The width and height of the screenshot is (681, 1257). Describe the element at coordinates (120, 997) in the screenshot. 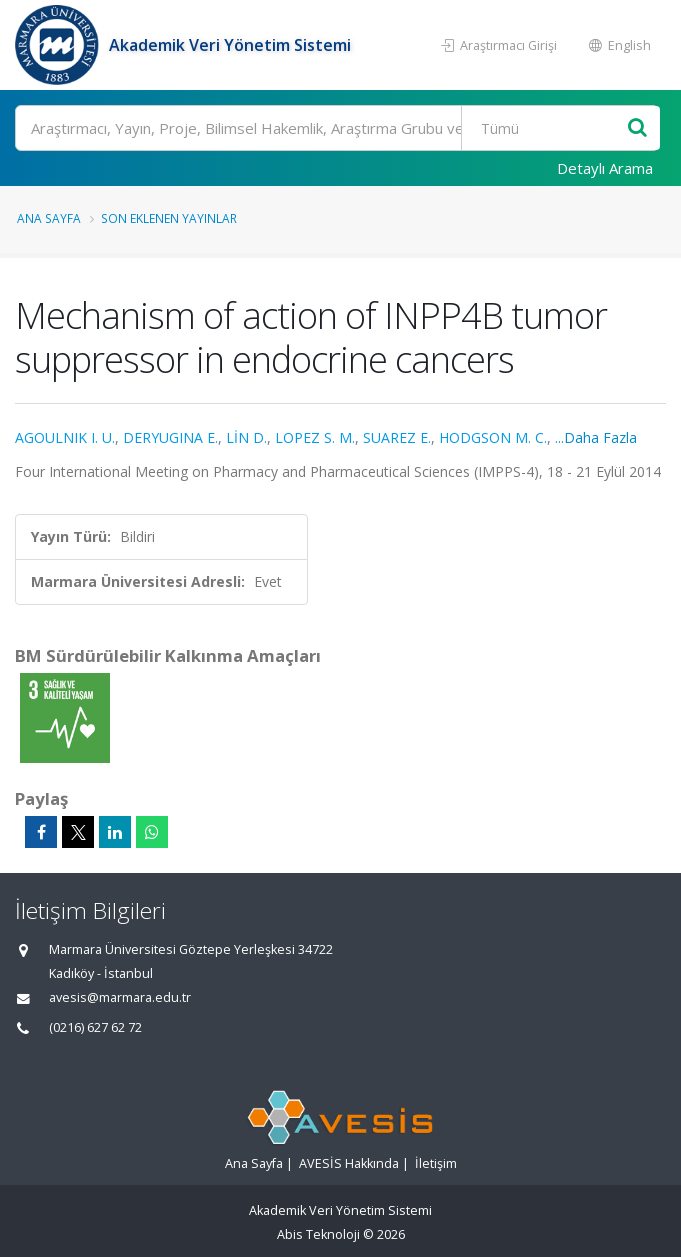

I see `avesis@marmara.edu.tr` at that location.